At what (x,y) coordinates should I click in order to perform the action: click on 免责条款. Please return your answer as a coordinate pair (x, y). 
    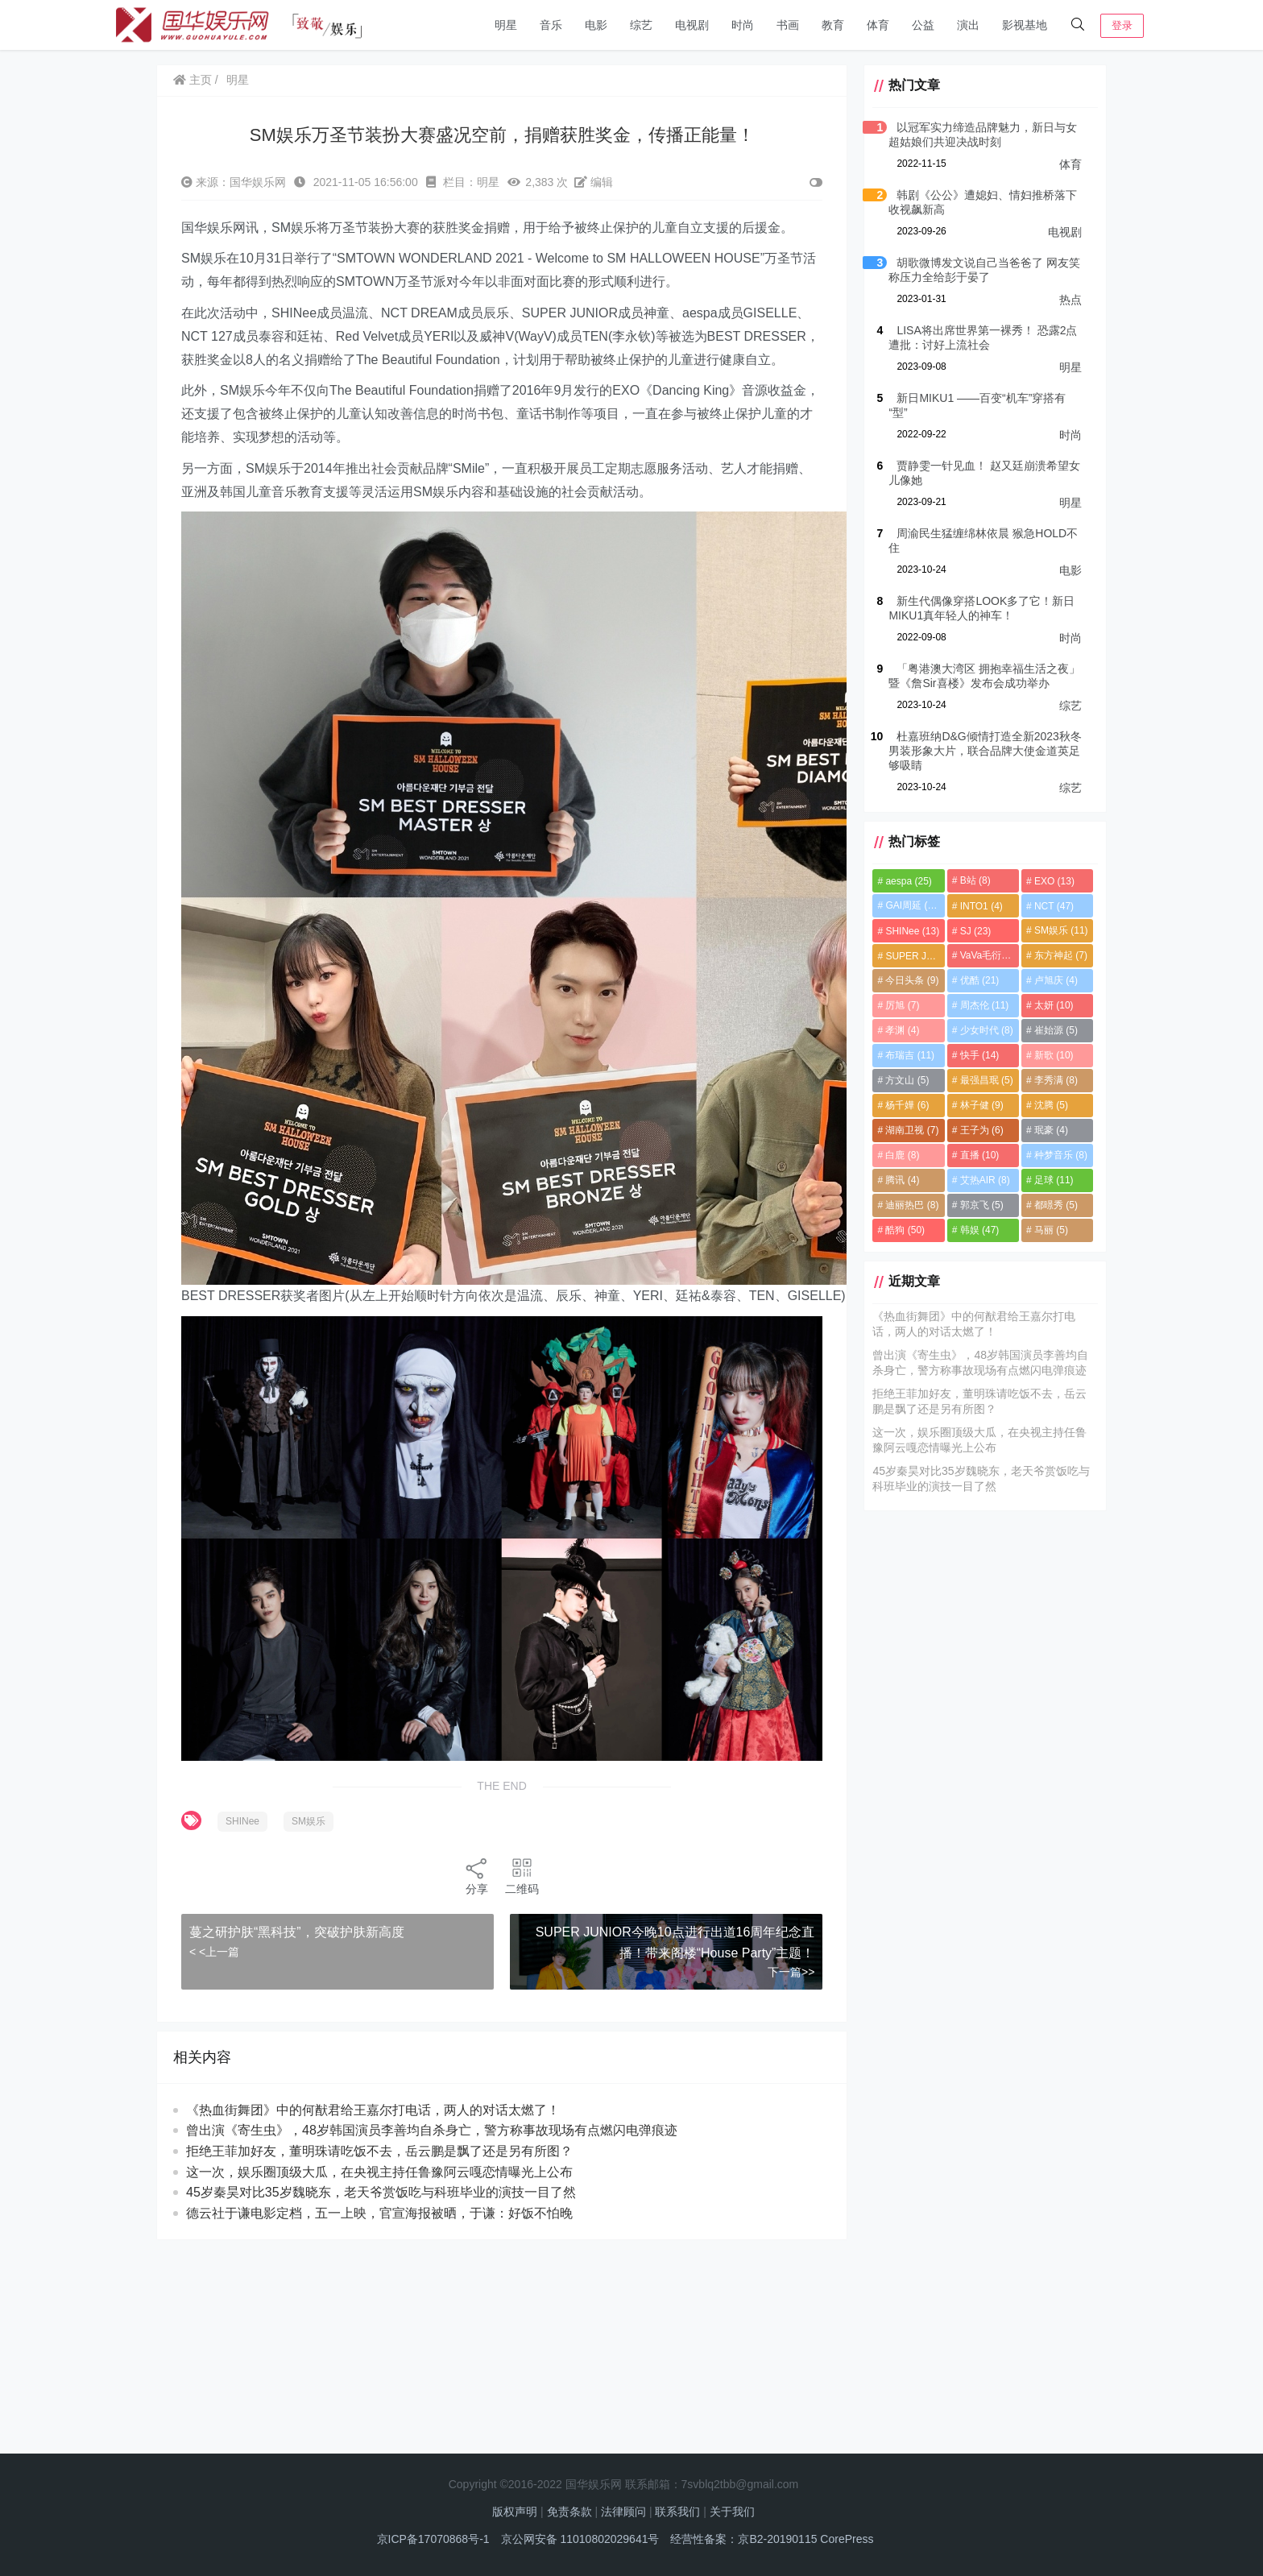
    Looking at the image, I should click on (569, 2511).